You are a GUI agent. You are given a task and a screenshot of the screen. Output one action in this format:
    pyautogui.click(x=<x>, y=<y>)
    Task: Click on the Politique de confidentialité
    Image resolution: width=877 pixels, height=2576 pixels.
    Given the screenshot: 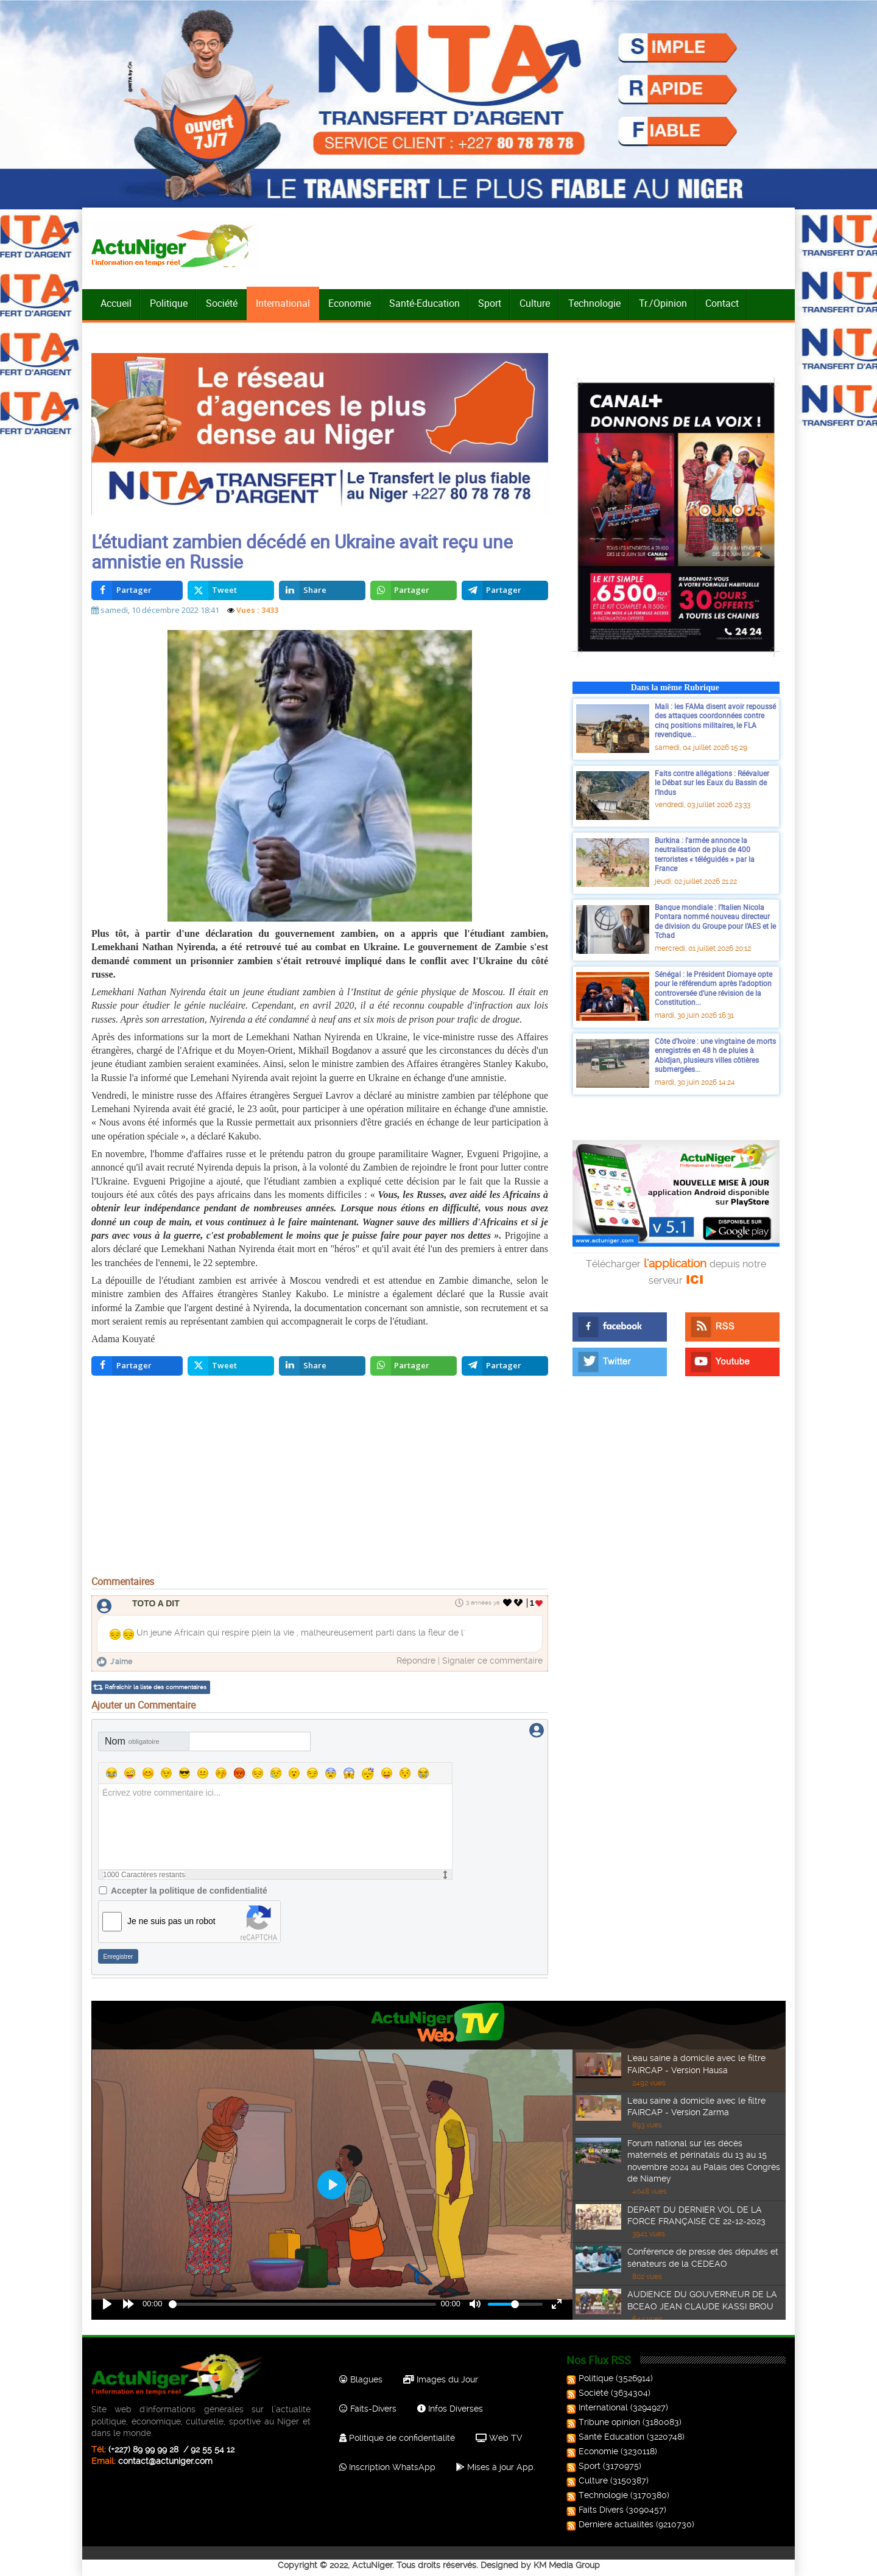 What is the action you would take?
    pyautogui.click(x=397, y=2438)
    